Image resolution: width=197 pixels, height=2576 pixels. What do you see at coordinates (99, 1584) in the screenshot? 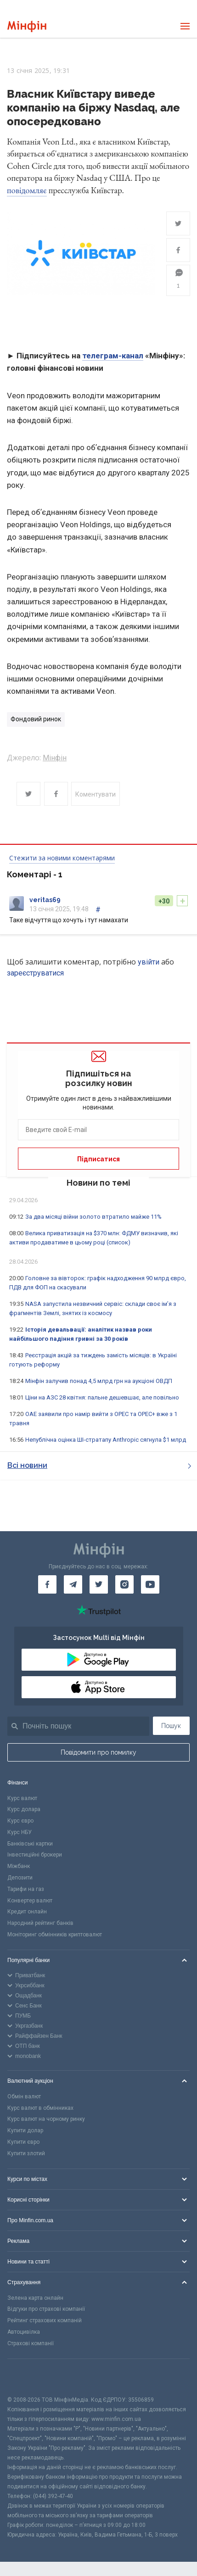
I see `[Мінфін у Twitter]` at bounding box center [99, 1584].